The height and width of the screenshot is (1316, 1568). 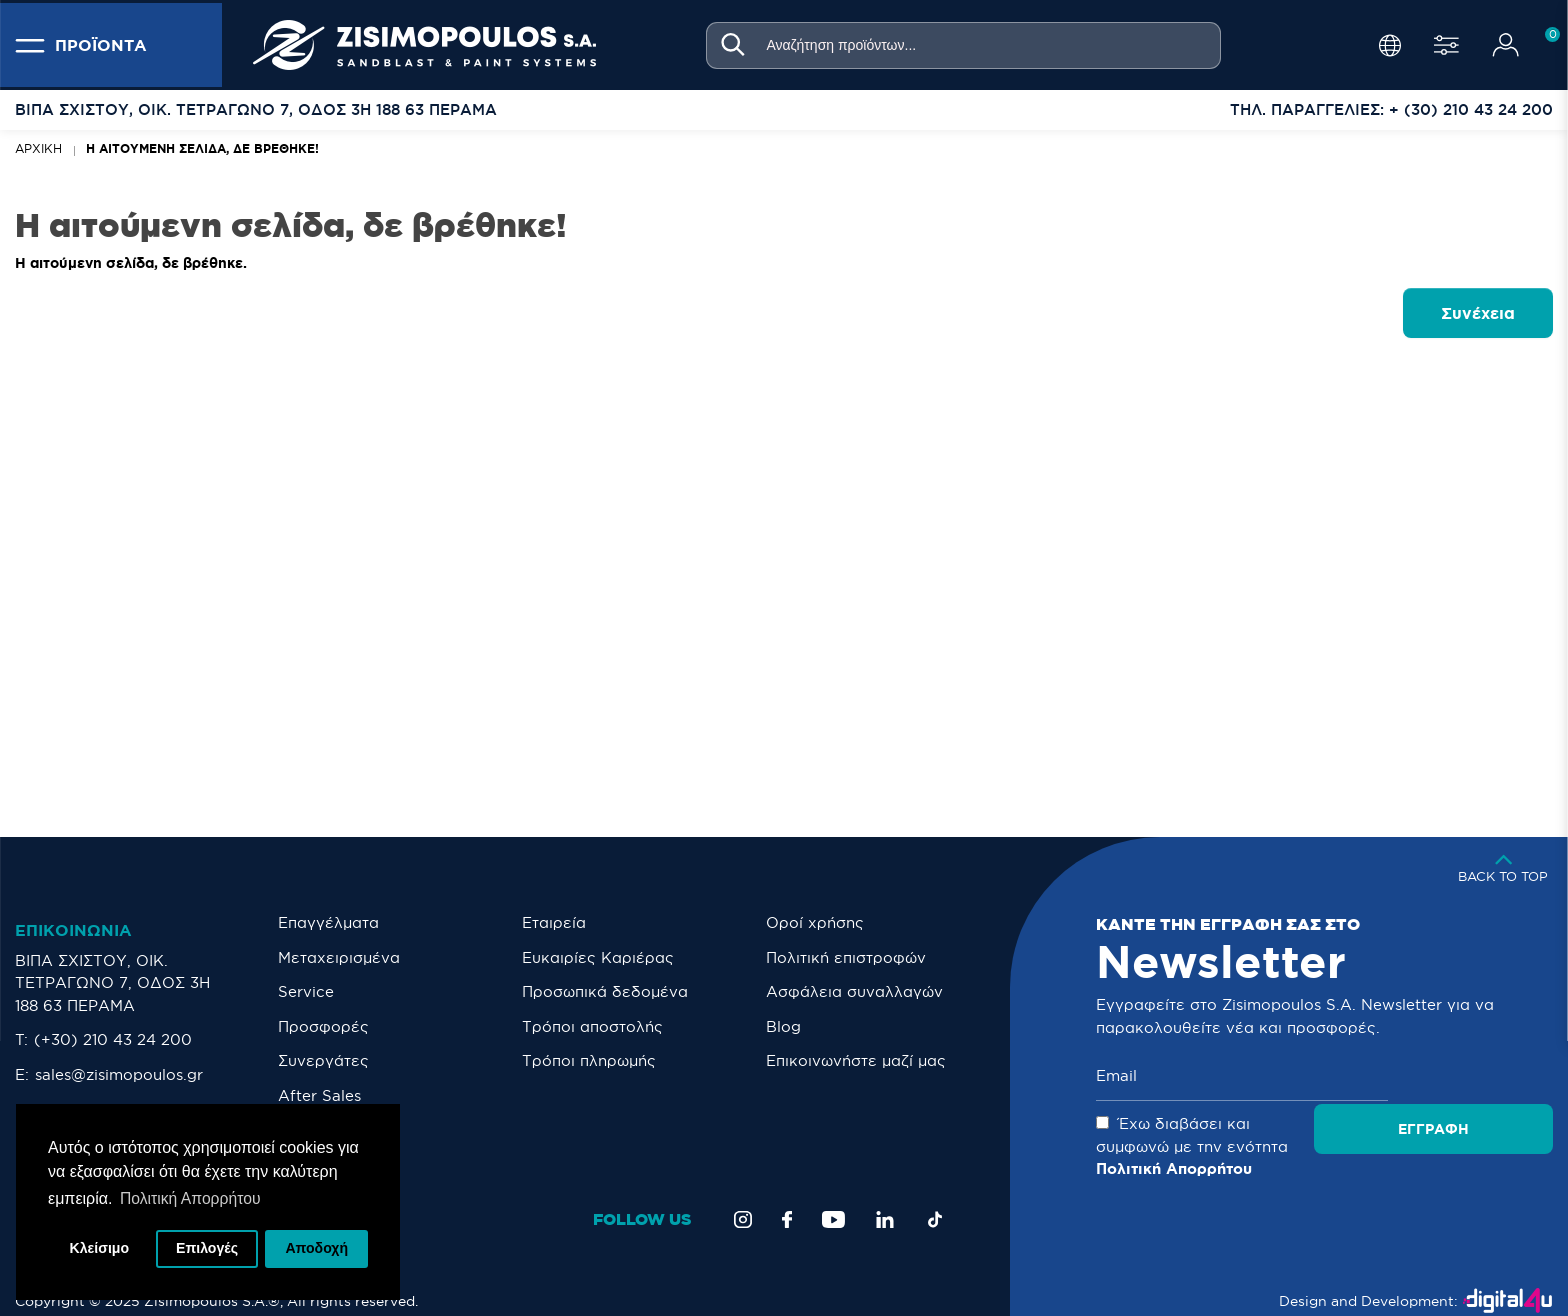 I want to click on Κλείσιμο [button], so click(x=99, y=1248).